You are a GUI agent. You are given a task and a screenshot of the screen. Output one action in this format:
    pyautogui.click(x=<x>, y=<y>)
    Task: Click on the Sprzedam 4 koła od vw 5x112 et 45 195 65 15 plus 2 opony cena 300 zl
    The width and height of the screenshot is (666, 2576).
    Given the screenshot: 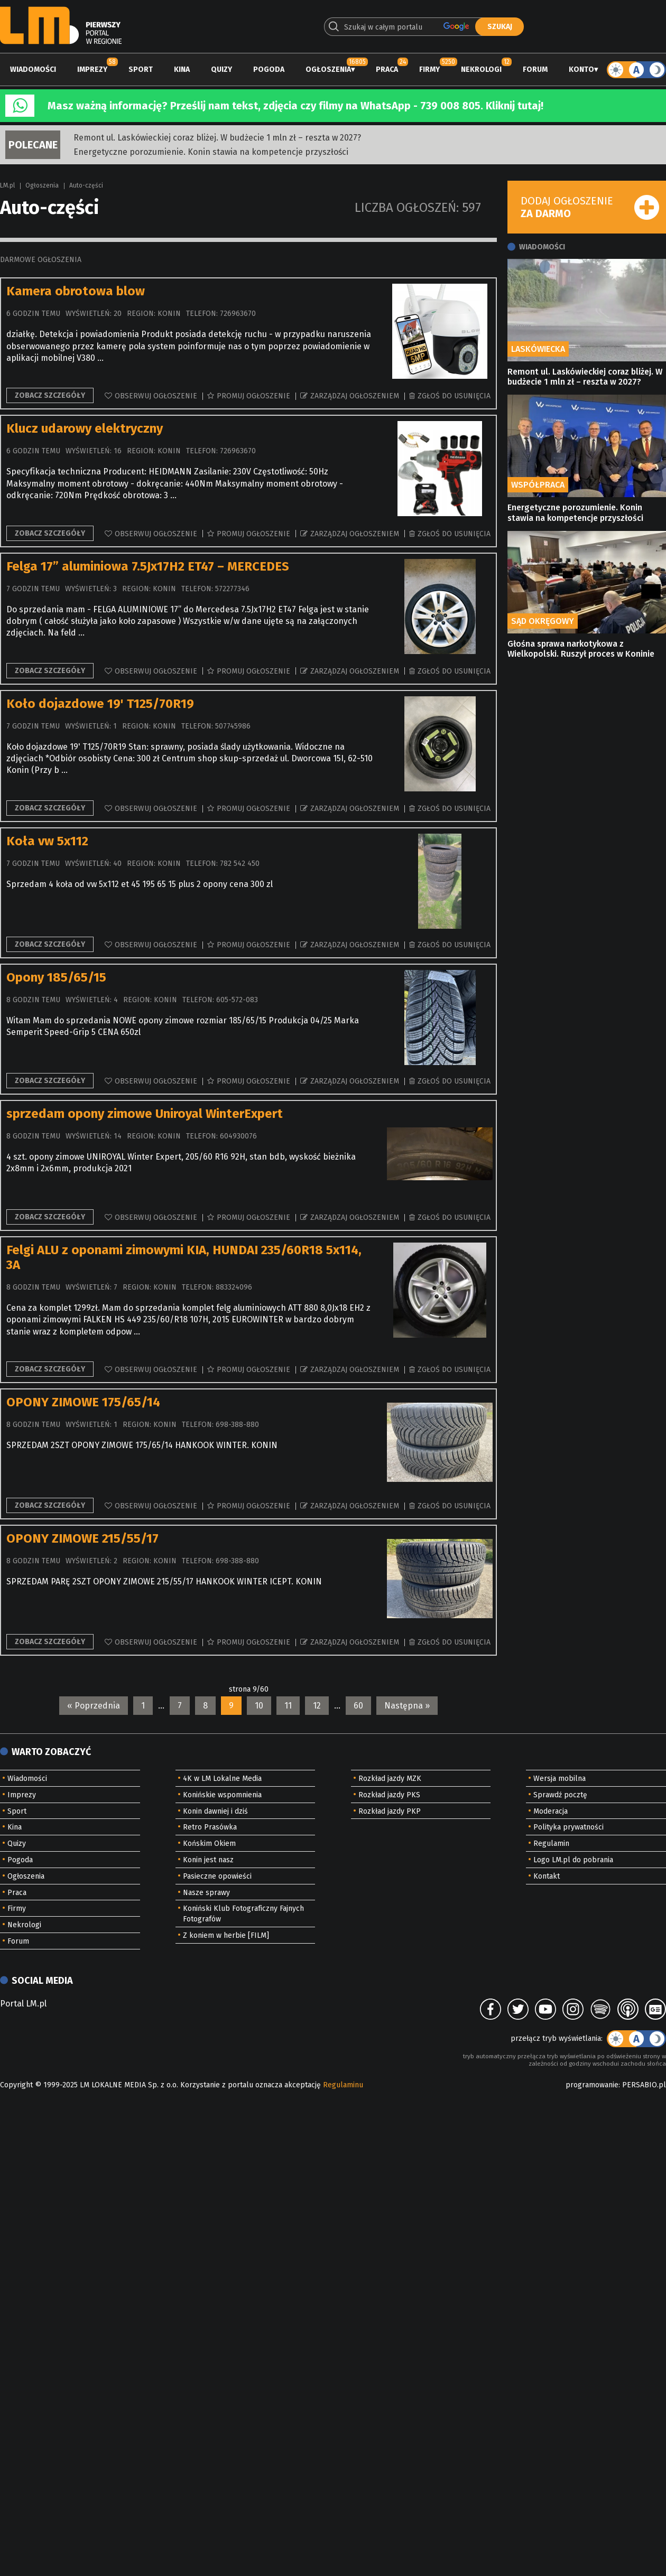 What is the action you would take?
    pyautogui.click(x=139, y=884)
    